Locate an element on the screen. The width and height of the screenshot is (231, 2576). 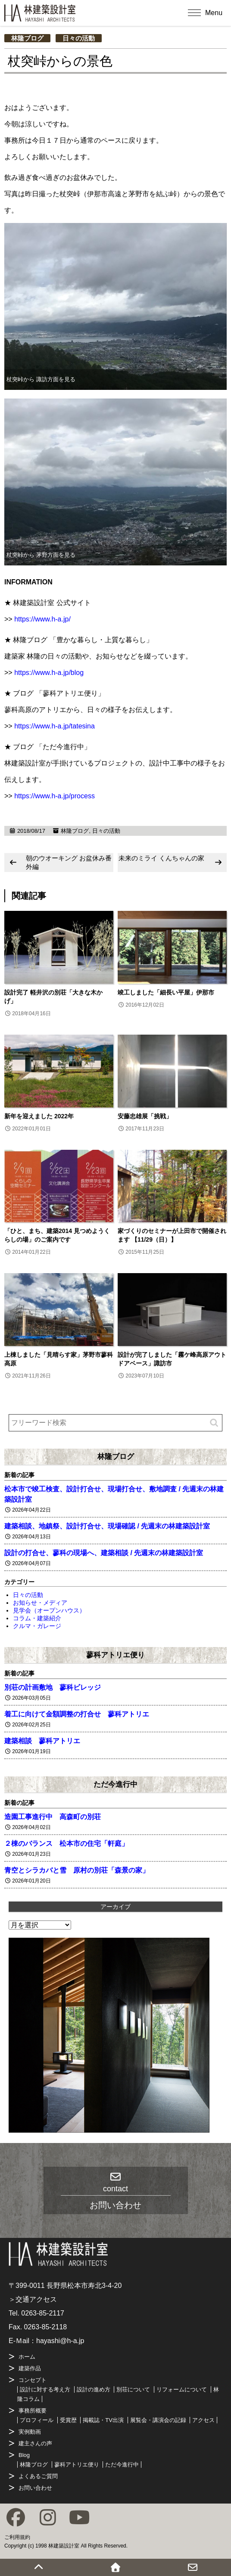
受賞歴 is located at coordinates (68, 2420).